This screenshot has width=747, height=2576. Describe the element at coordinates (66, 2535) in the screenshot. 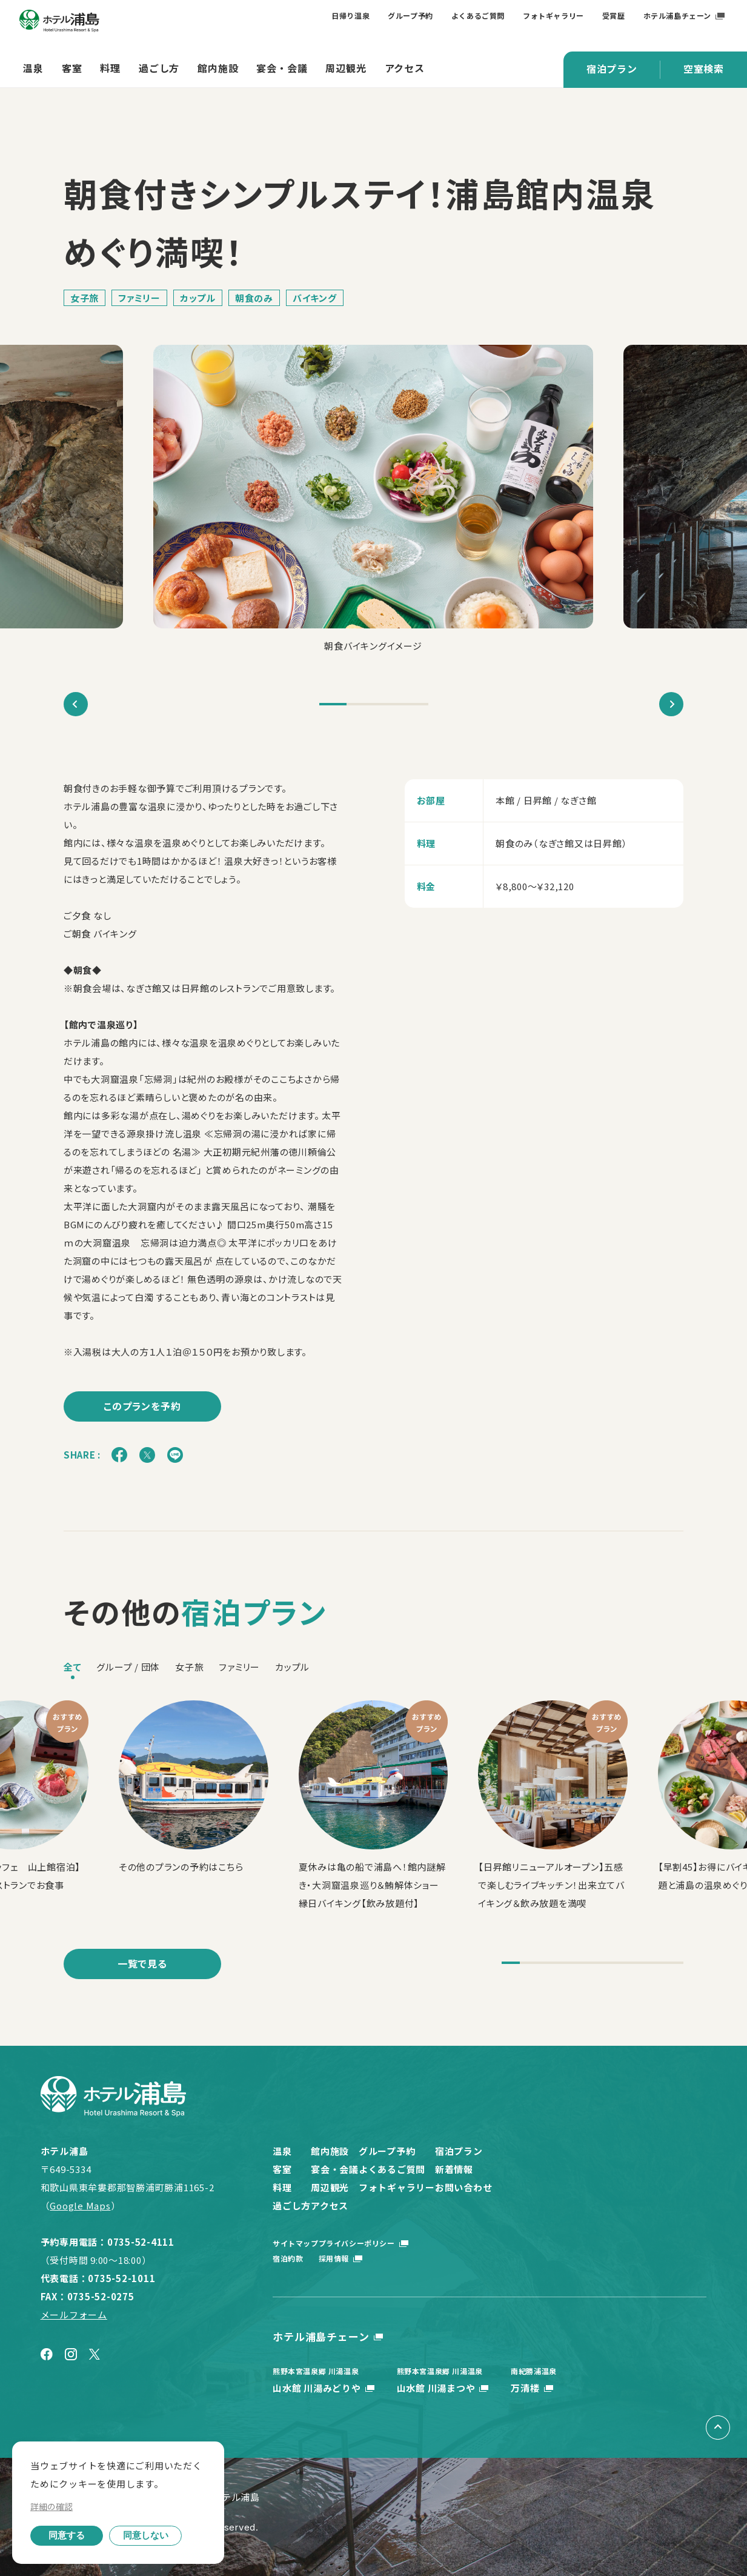

I see `同意する` at that location.